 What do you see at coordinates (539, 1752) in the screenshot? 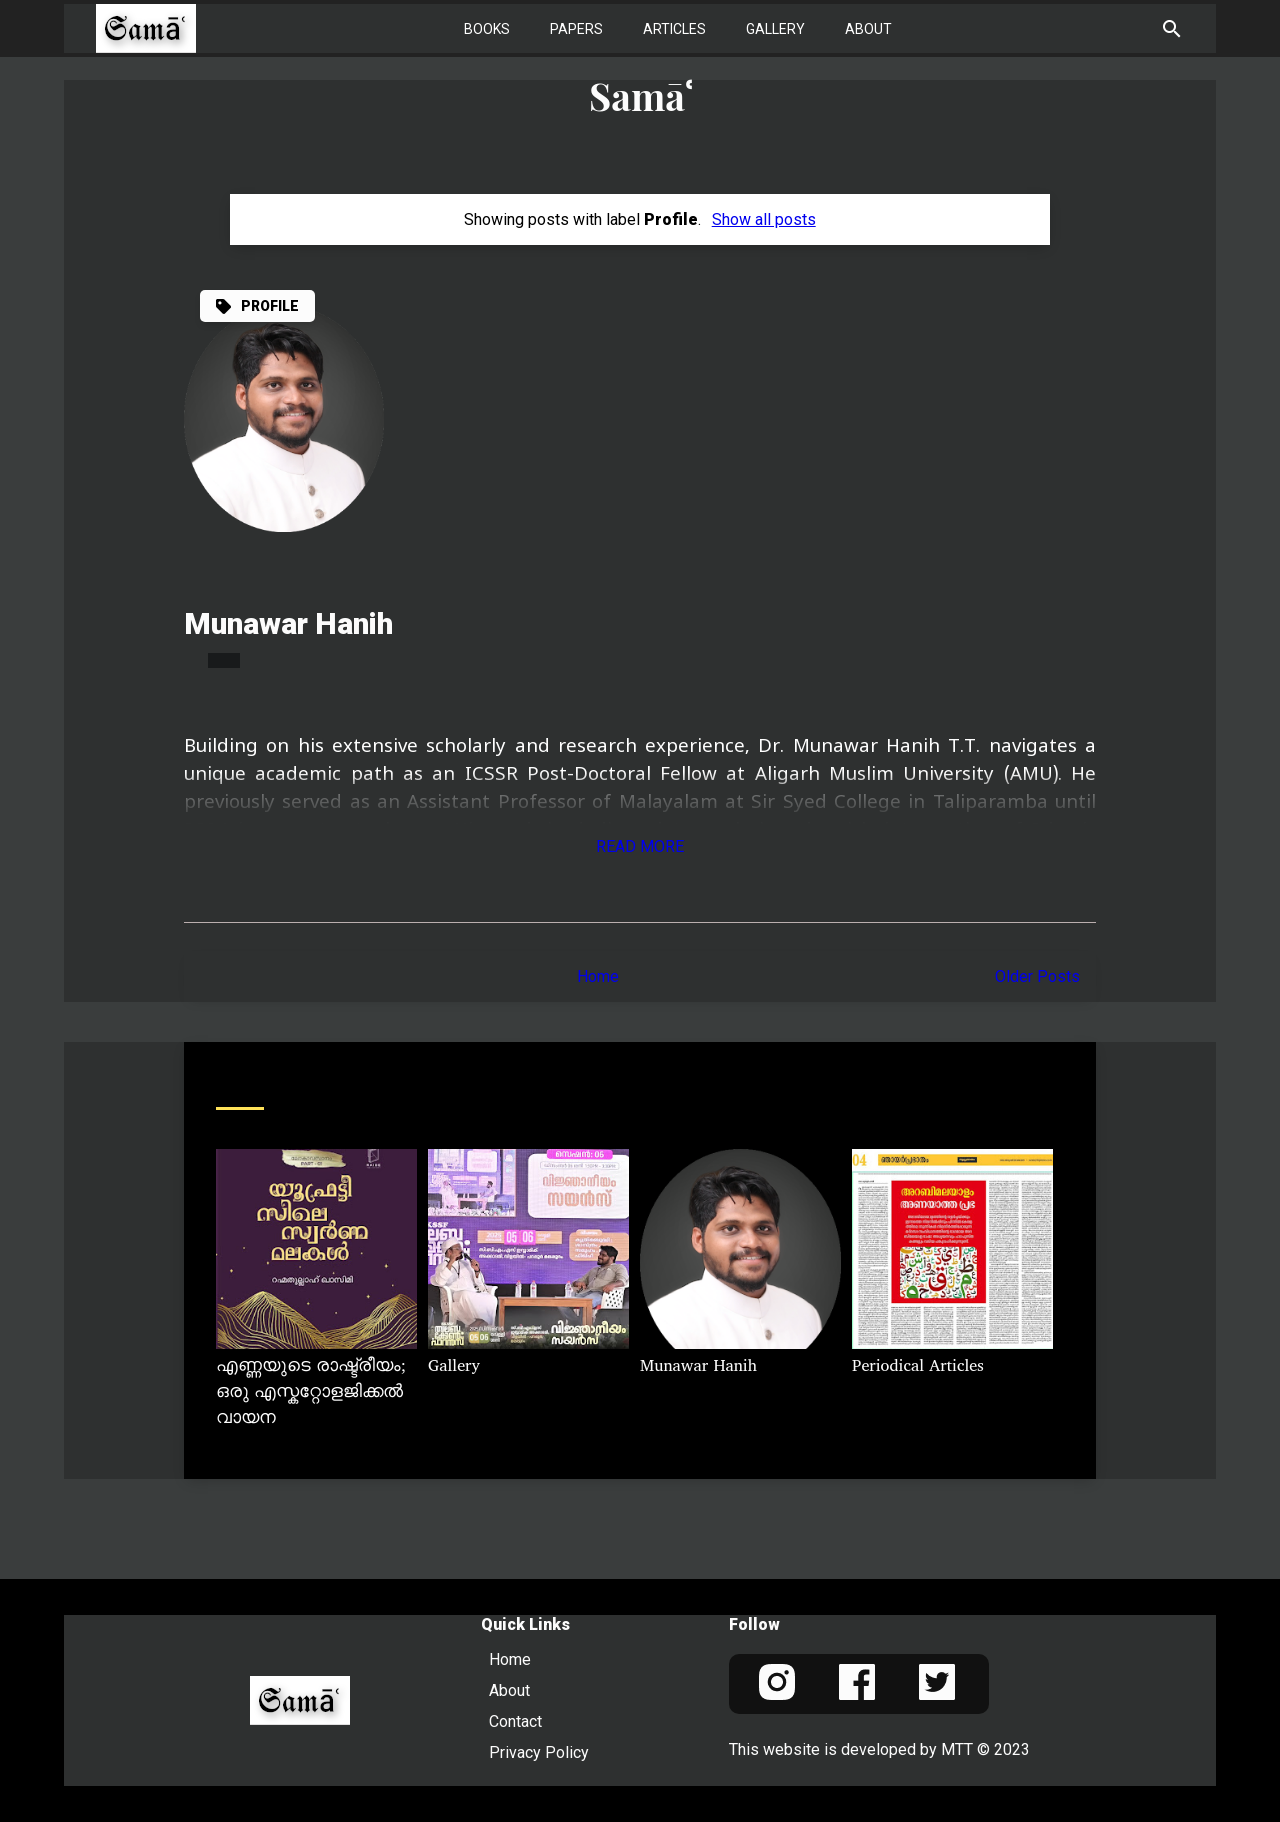
I see `Privacy Policy` at bounding box center [539, 1752].